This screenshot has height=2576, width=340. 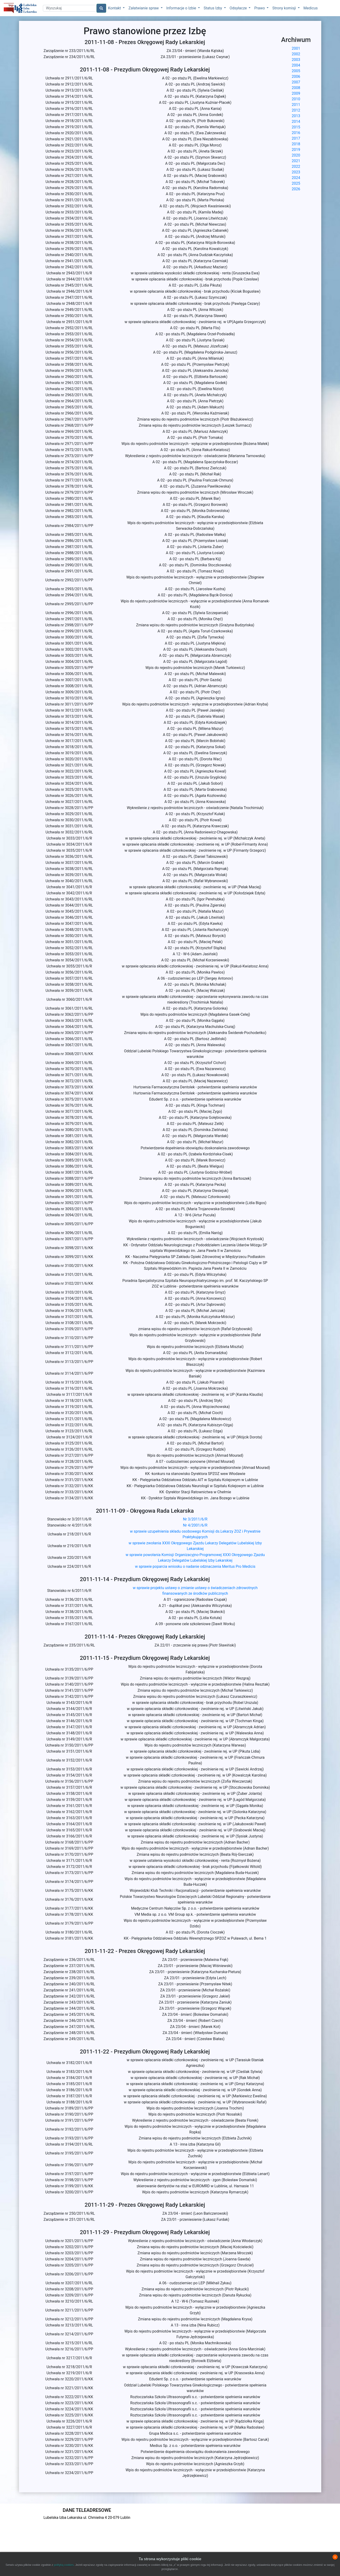 I want to click on Medicus, so click(x=310, y=8).